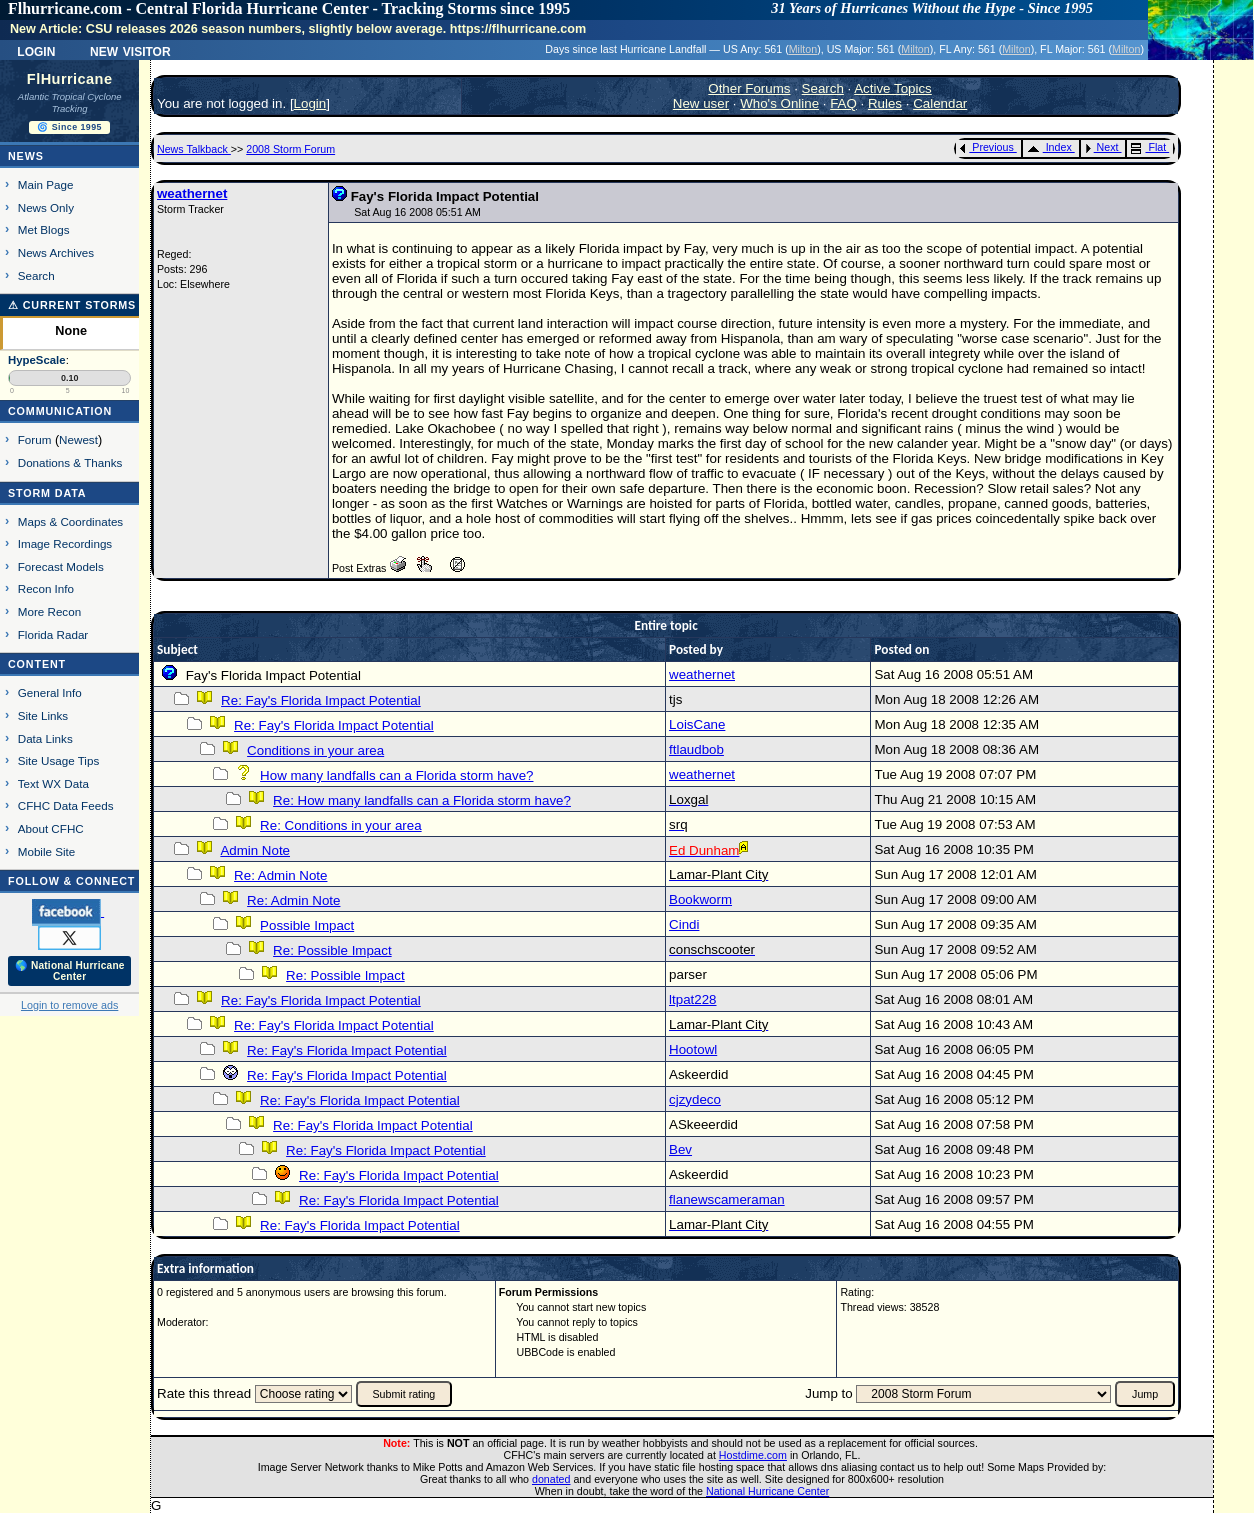 The width and height of the screenshot is (1254, 1513). I want to click on Re: Conditions in your area, so click(341, 825).